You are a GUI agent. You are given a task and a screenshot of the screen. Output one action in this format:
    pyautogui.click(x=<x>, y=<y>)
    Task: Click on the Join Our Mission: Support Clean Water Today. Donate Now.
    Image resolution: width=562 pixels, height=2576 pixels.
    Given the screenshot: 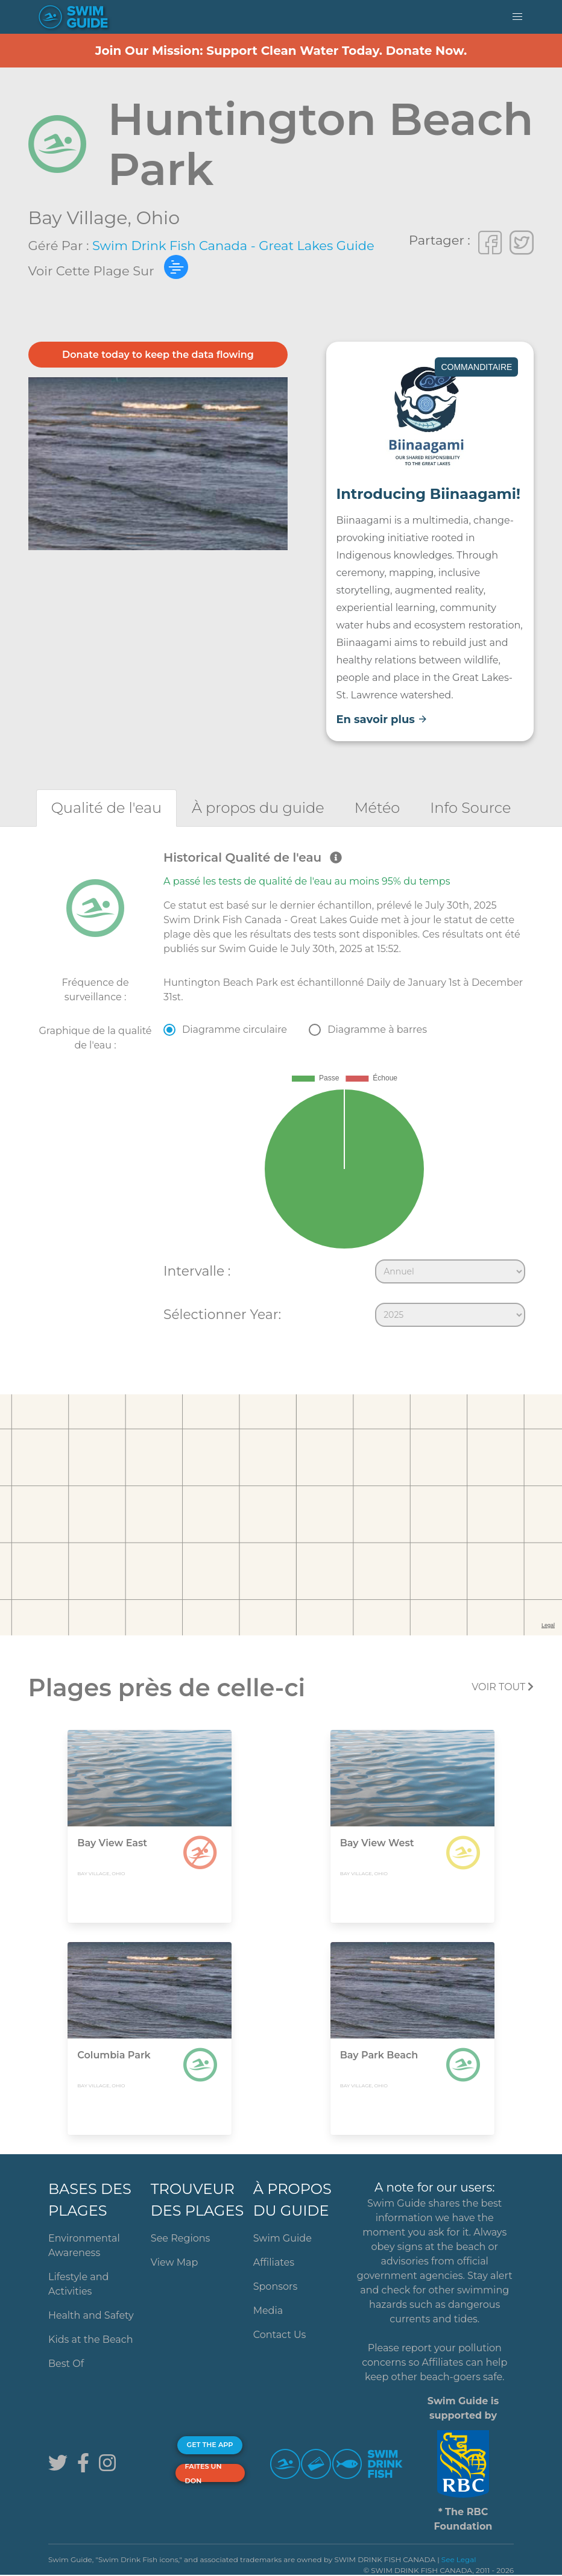 What is the action you would take?
    pyautogui.click(x=281, y=50)
    